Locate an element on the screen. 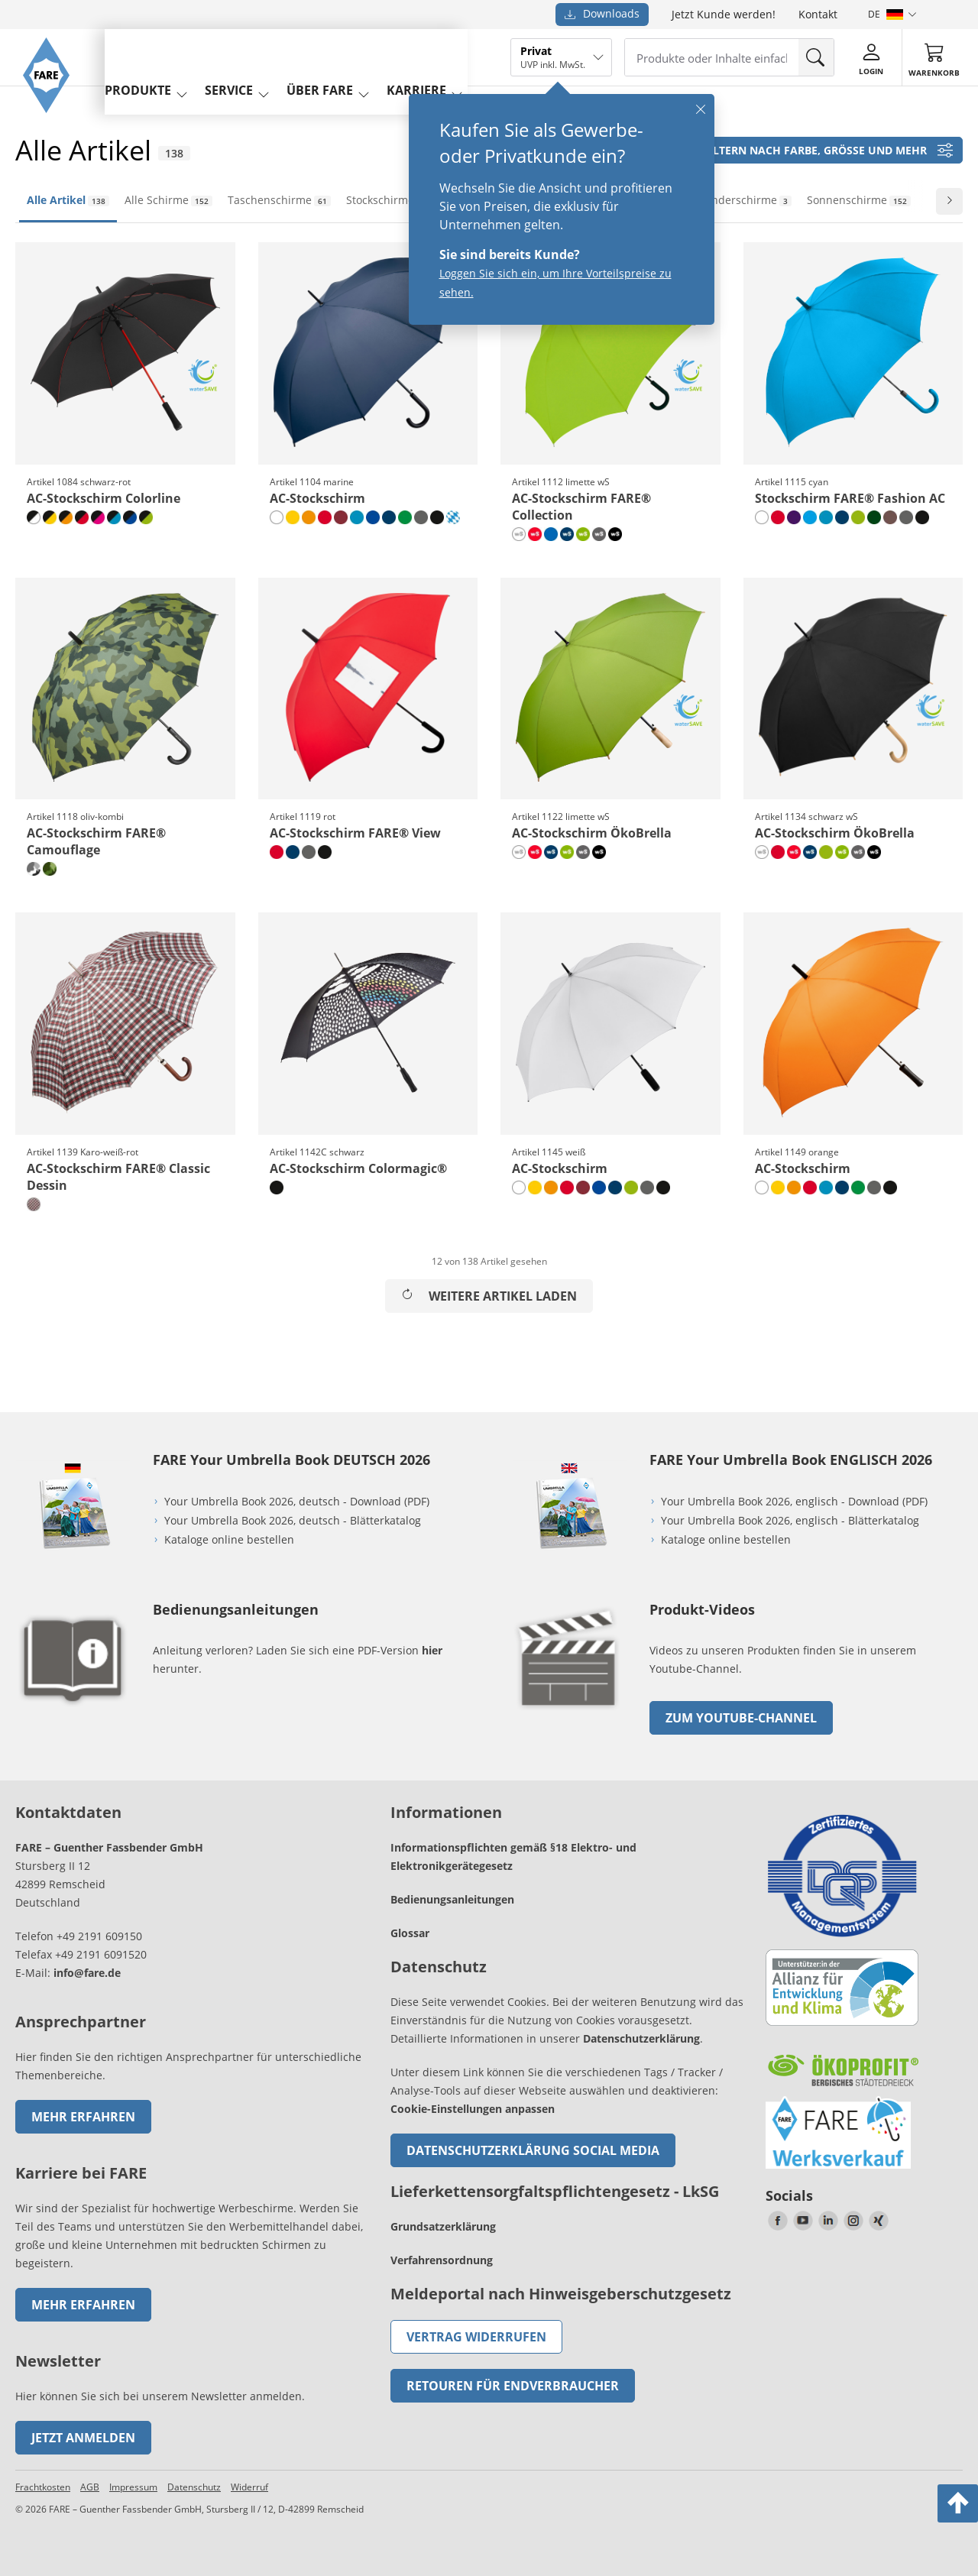  [rauten-design] is located at coordinates (453, 517).